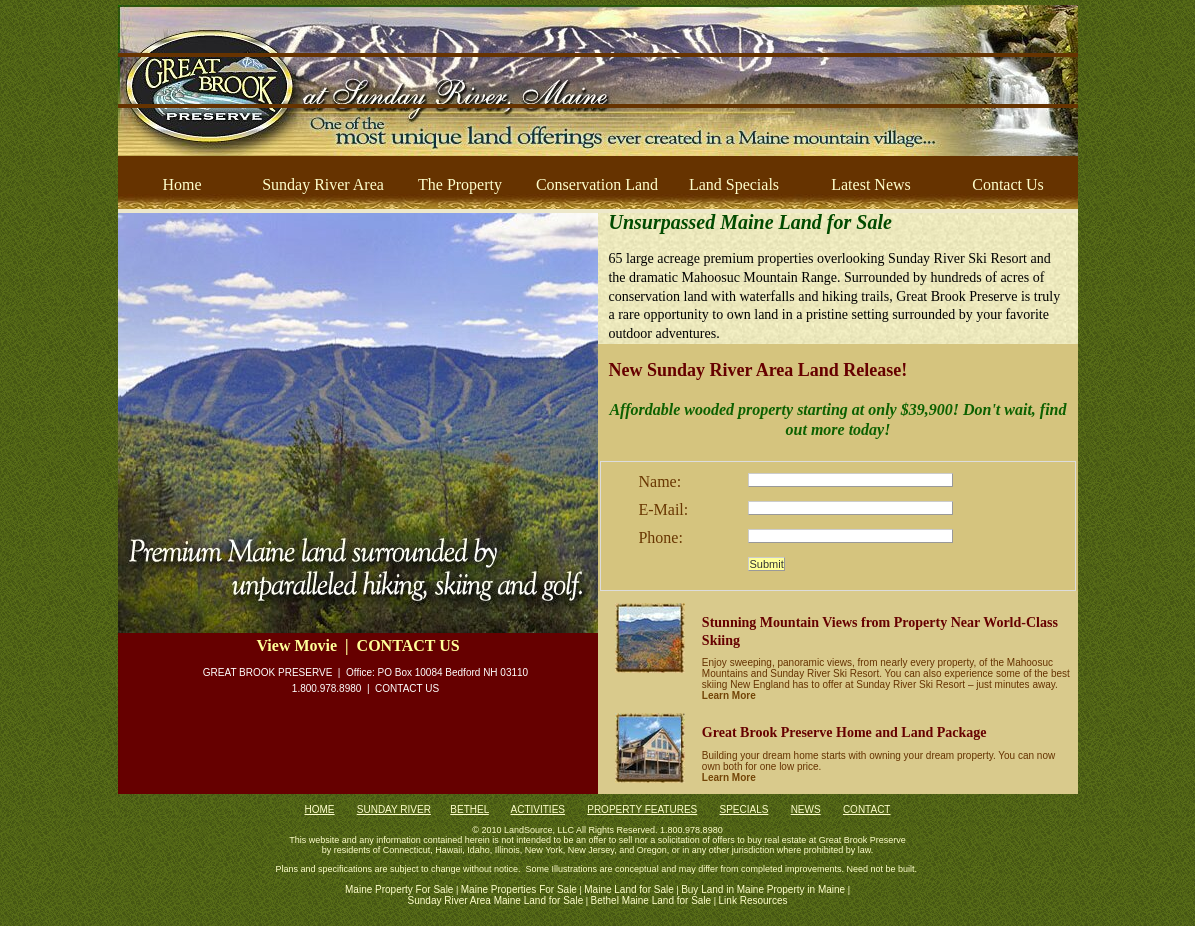 This screenshot has height=926, width=1195. I want to click on Maine Land for Sale, so click(629, 889).